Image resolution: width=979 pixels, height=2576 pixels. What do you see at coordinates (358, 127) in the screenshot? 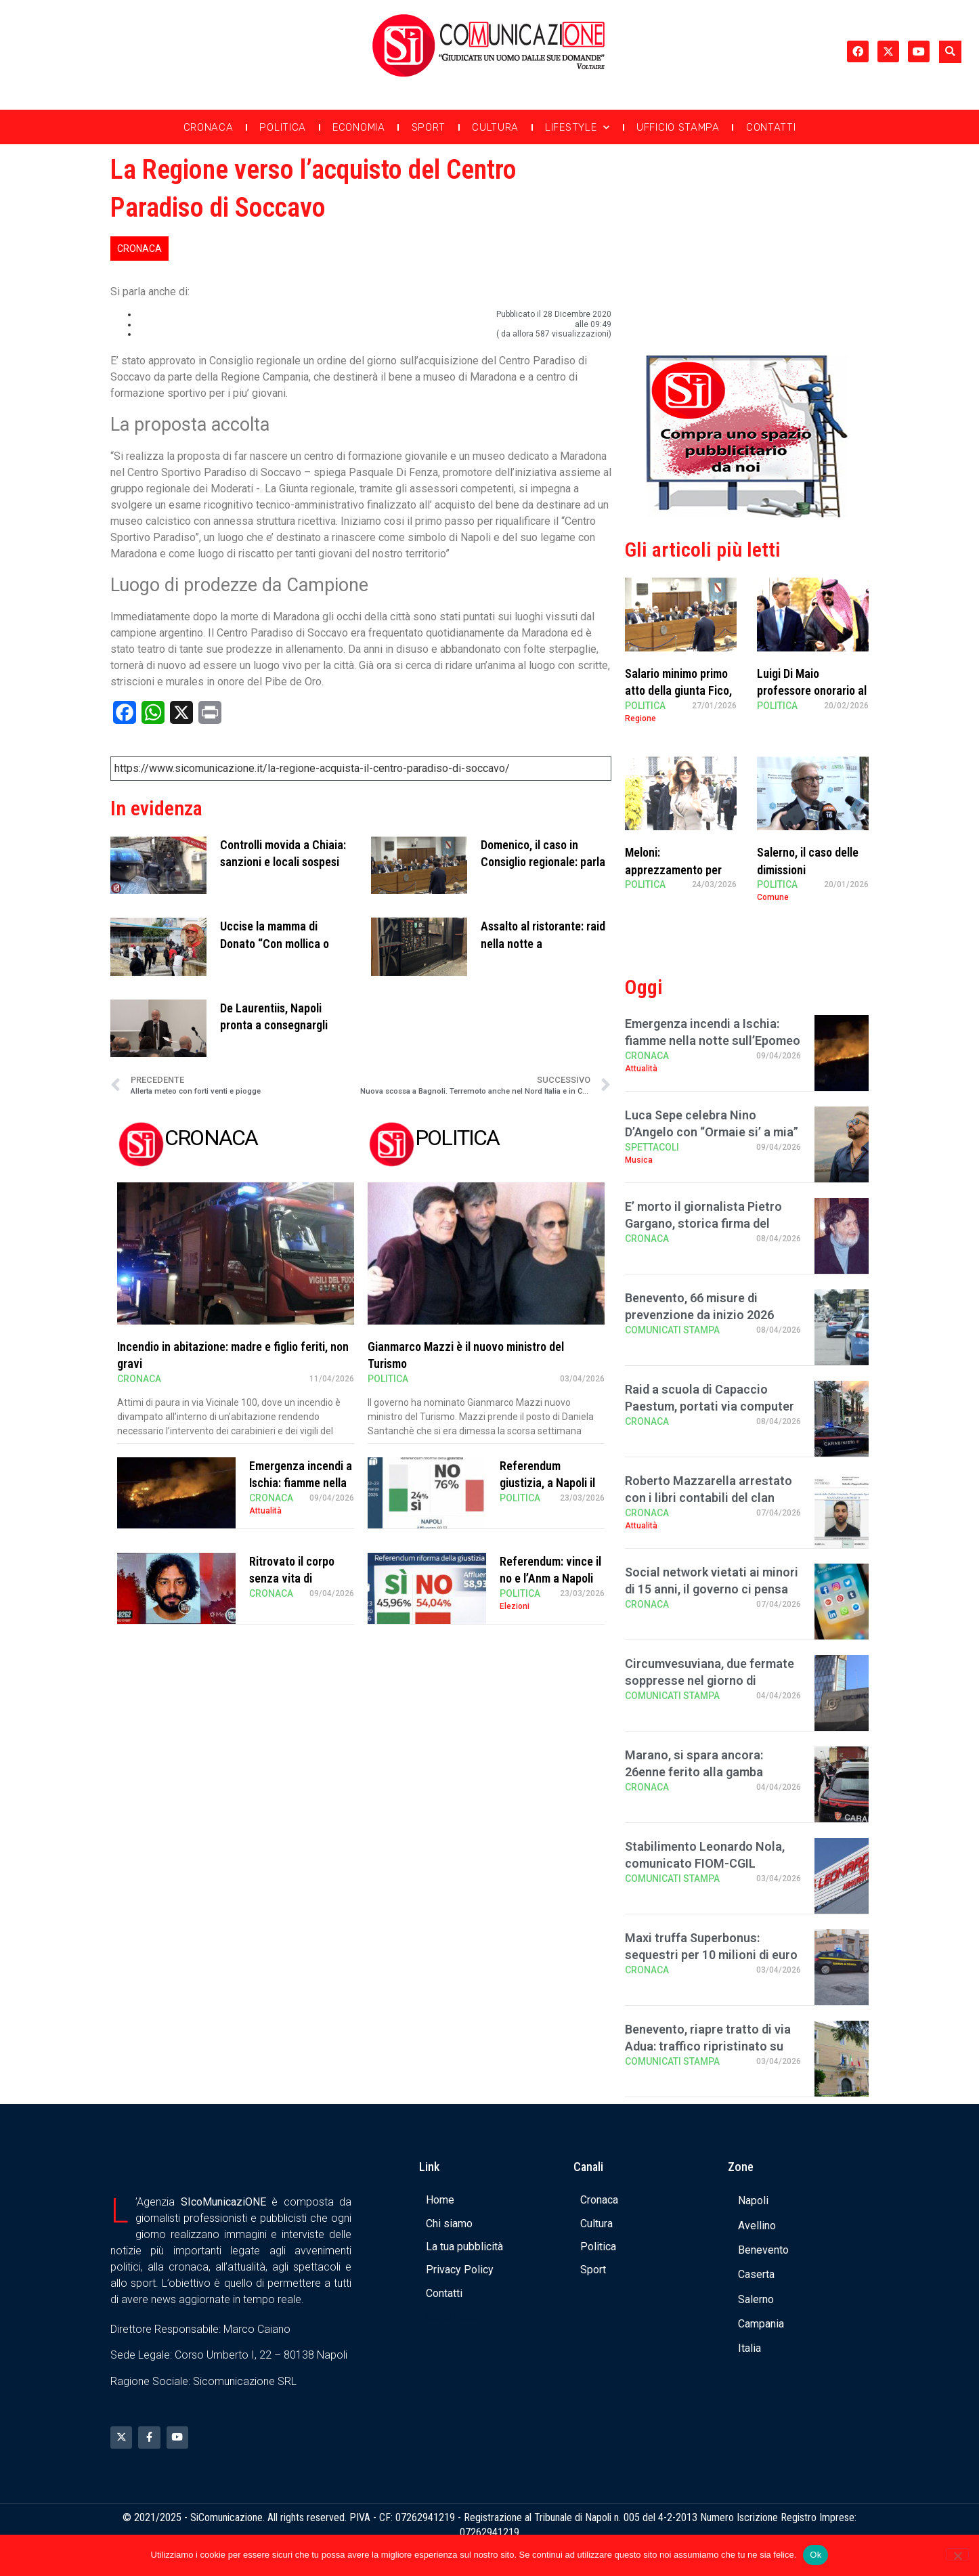
I see `Economia` at bounding box center [358, 127].